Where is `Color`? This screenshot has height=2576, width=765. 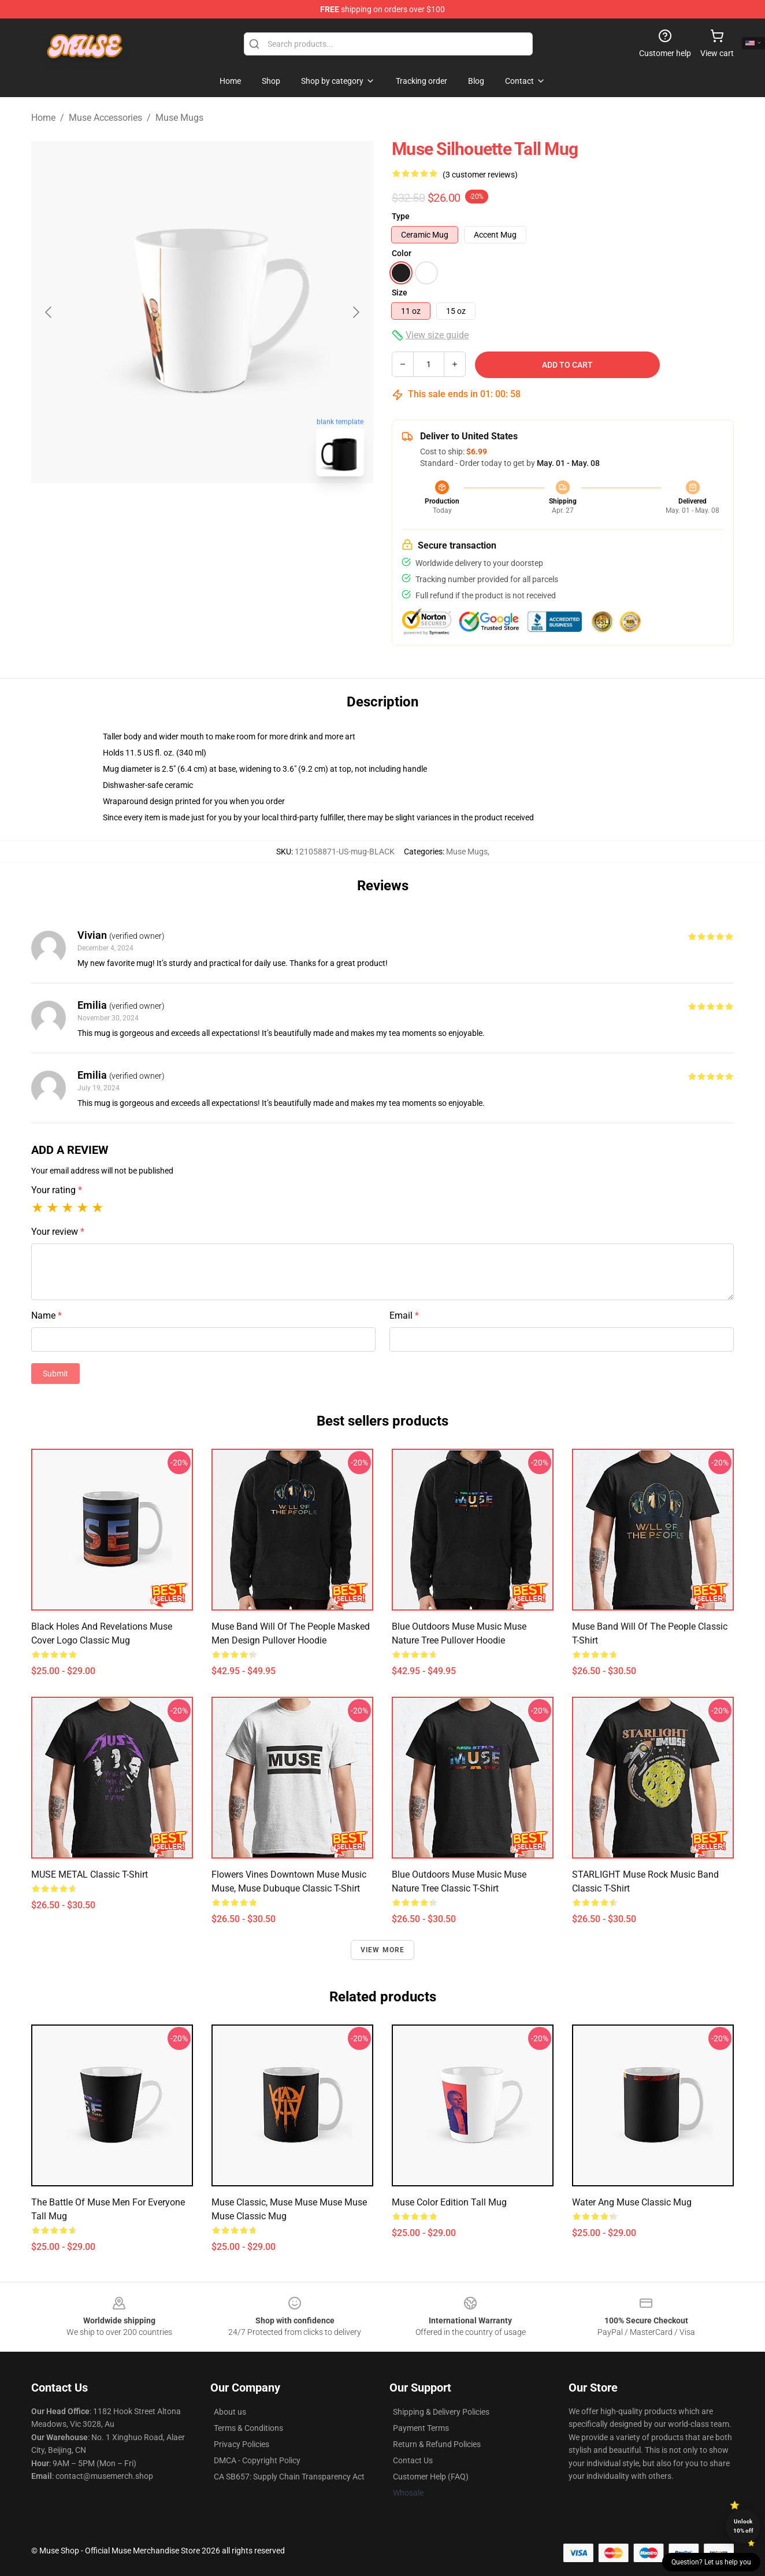
Color is located at coordinates (401, 253).